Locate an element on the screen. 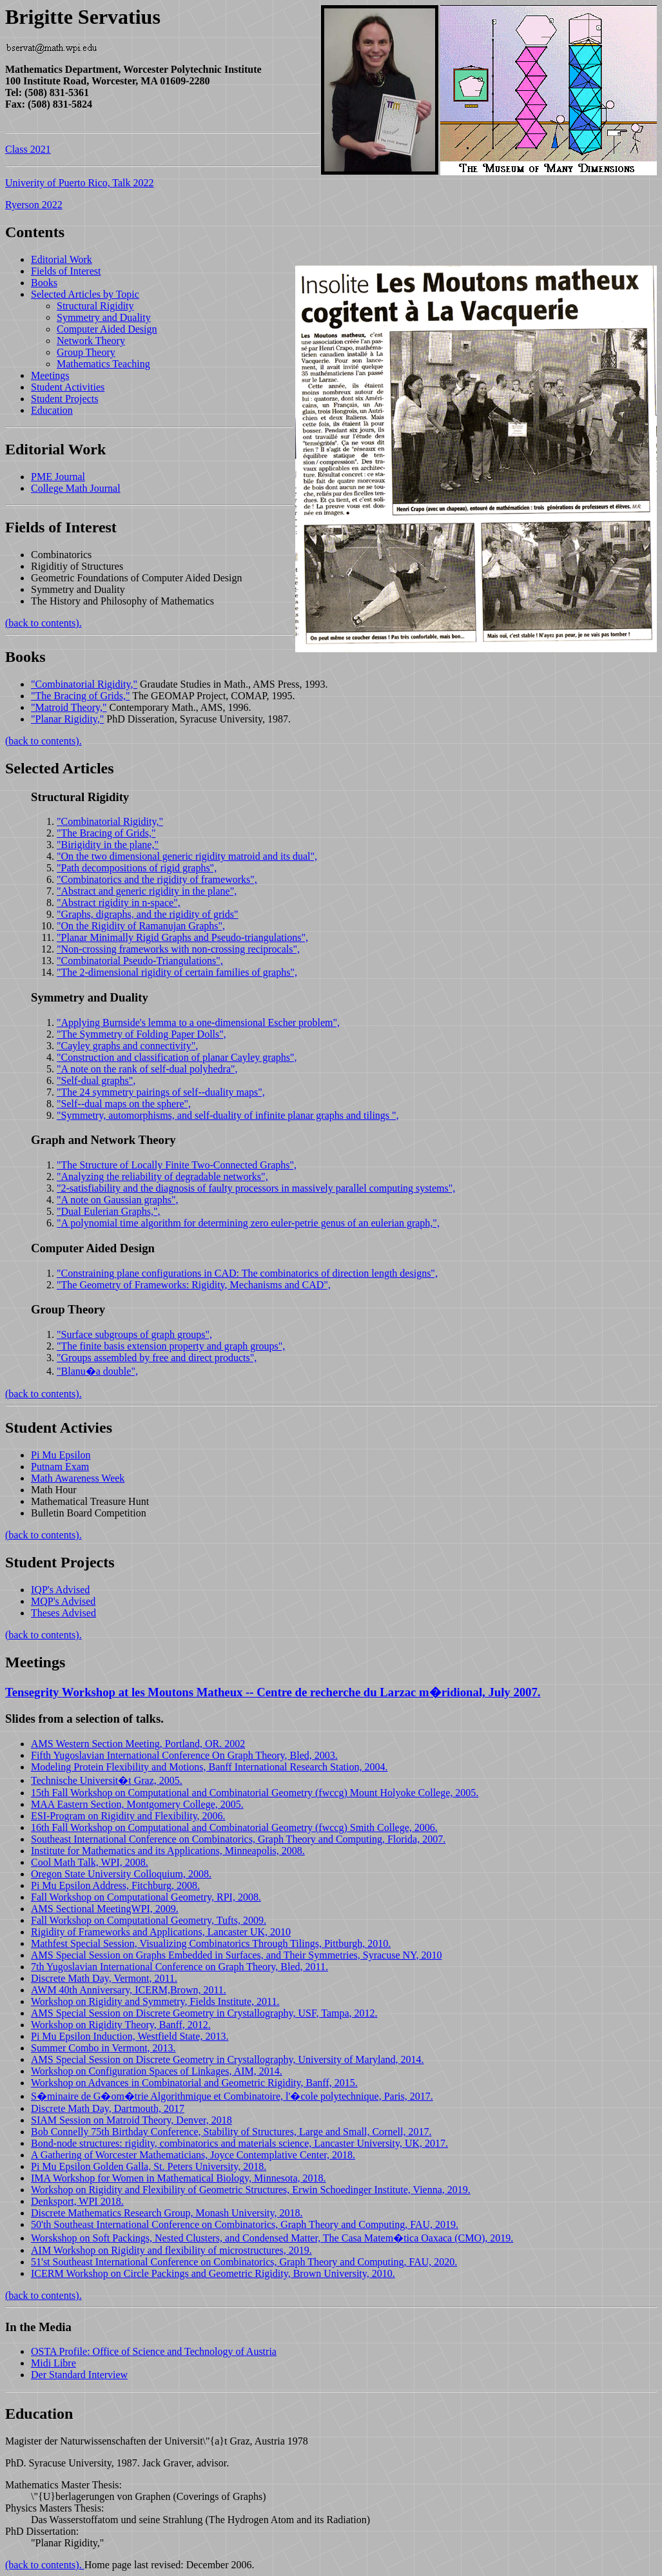  "The Geometry of Frameworks: Rigidity, Mechanisms and CAD", is located at coordinates (194, 1284).